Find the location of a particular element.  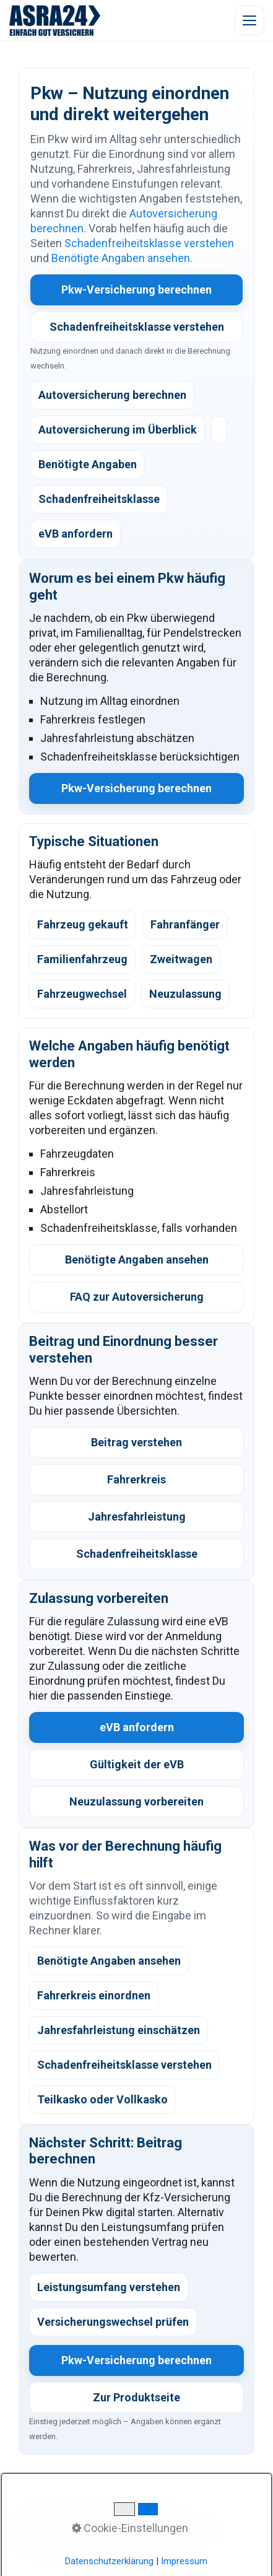

Fahrzeug gekauft is located at coordinates (82, 924).